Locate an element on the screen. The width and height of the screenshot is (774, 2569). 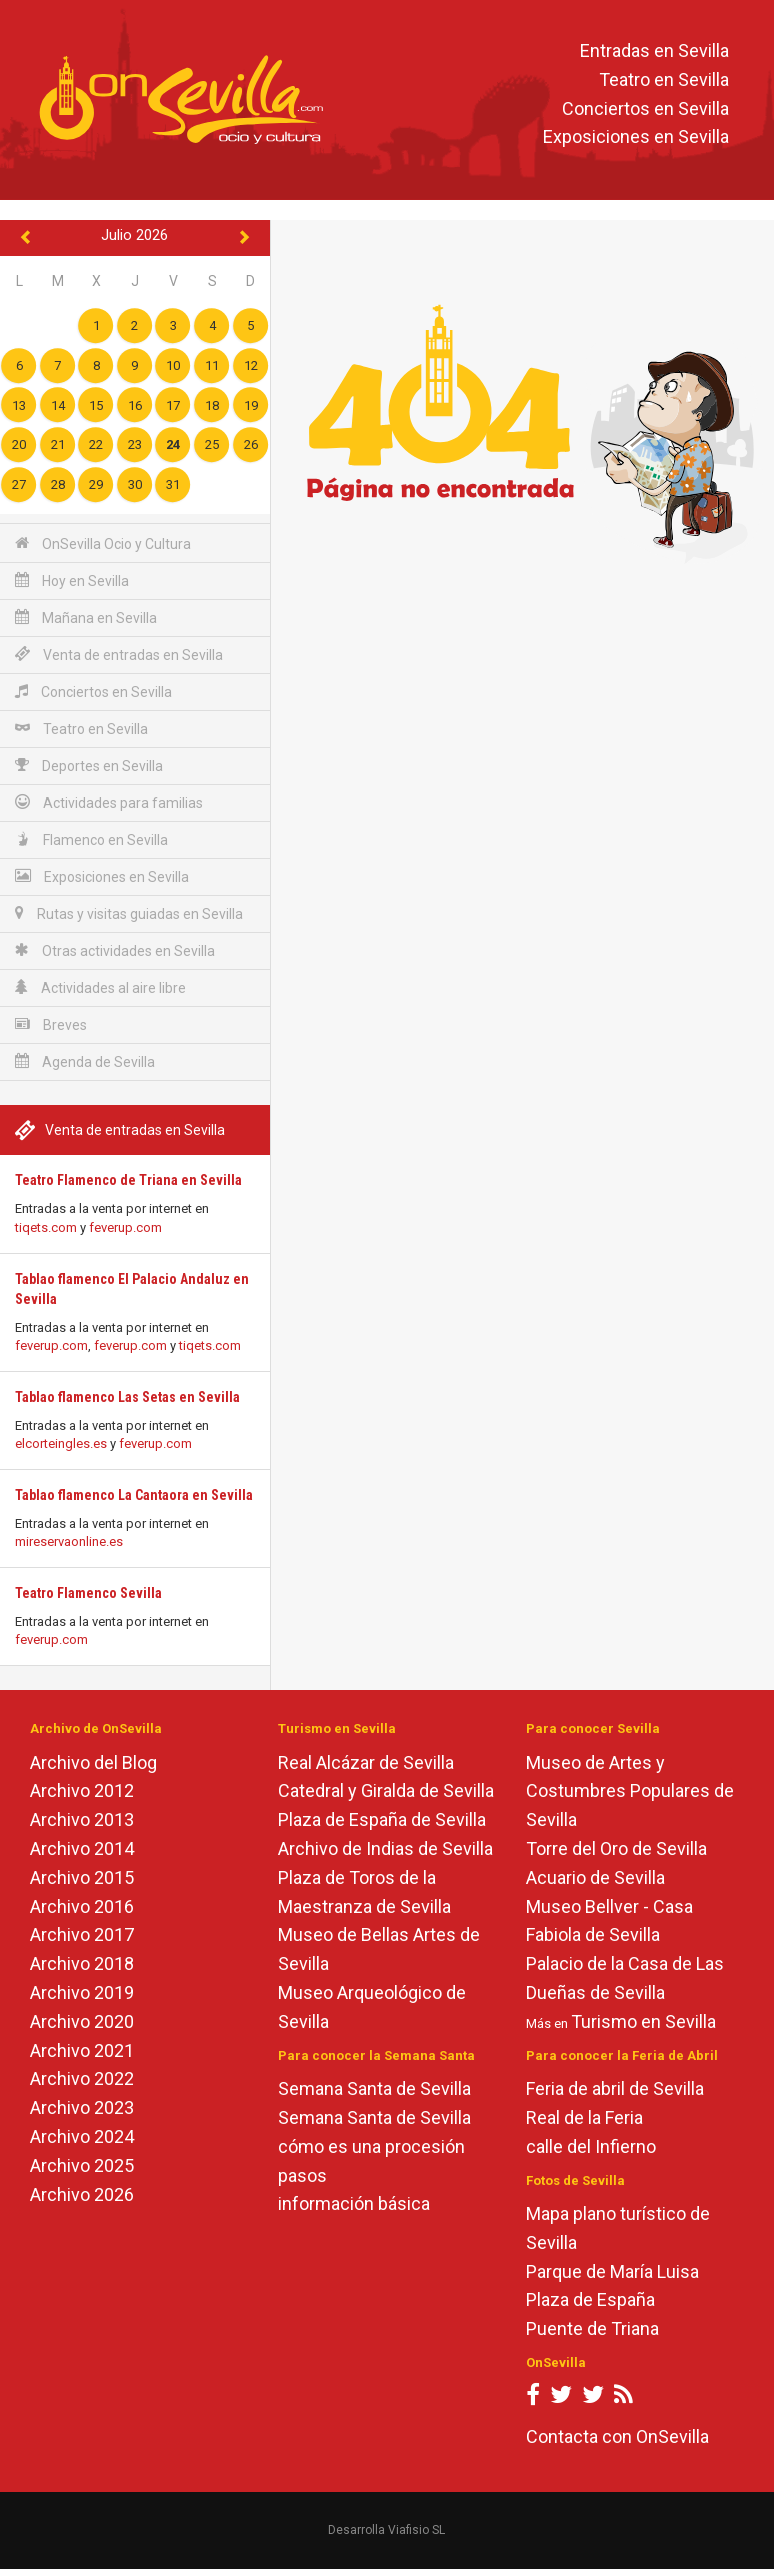
Archivo 2021 is located at coordinates (82, 2050).